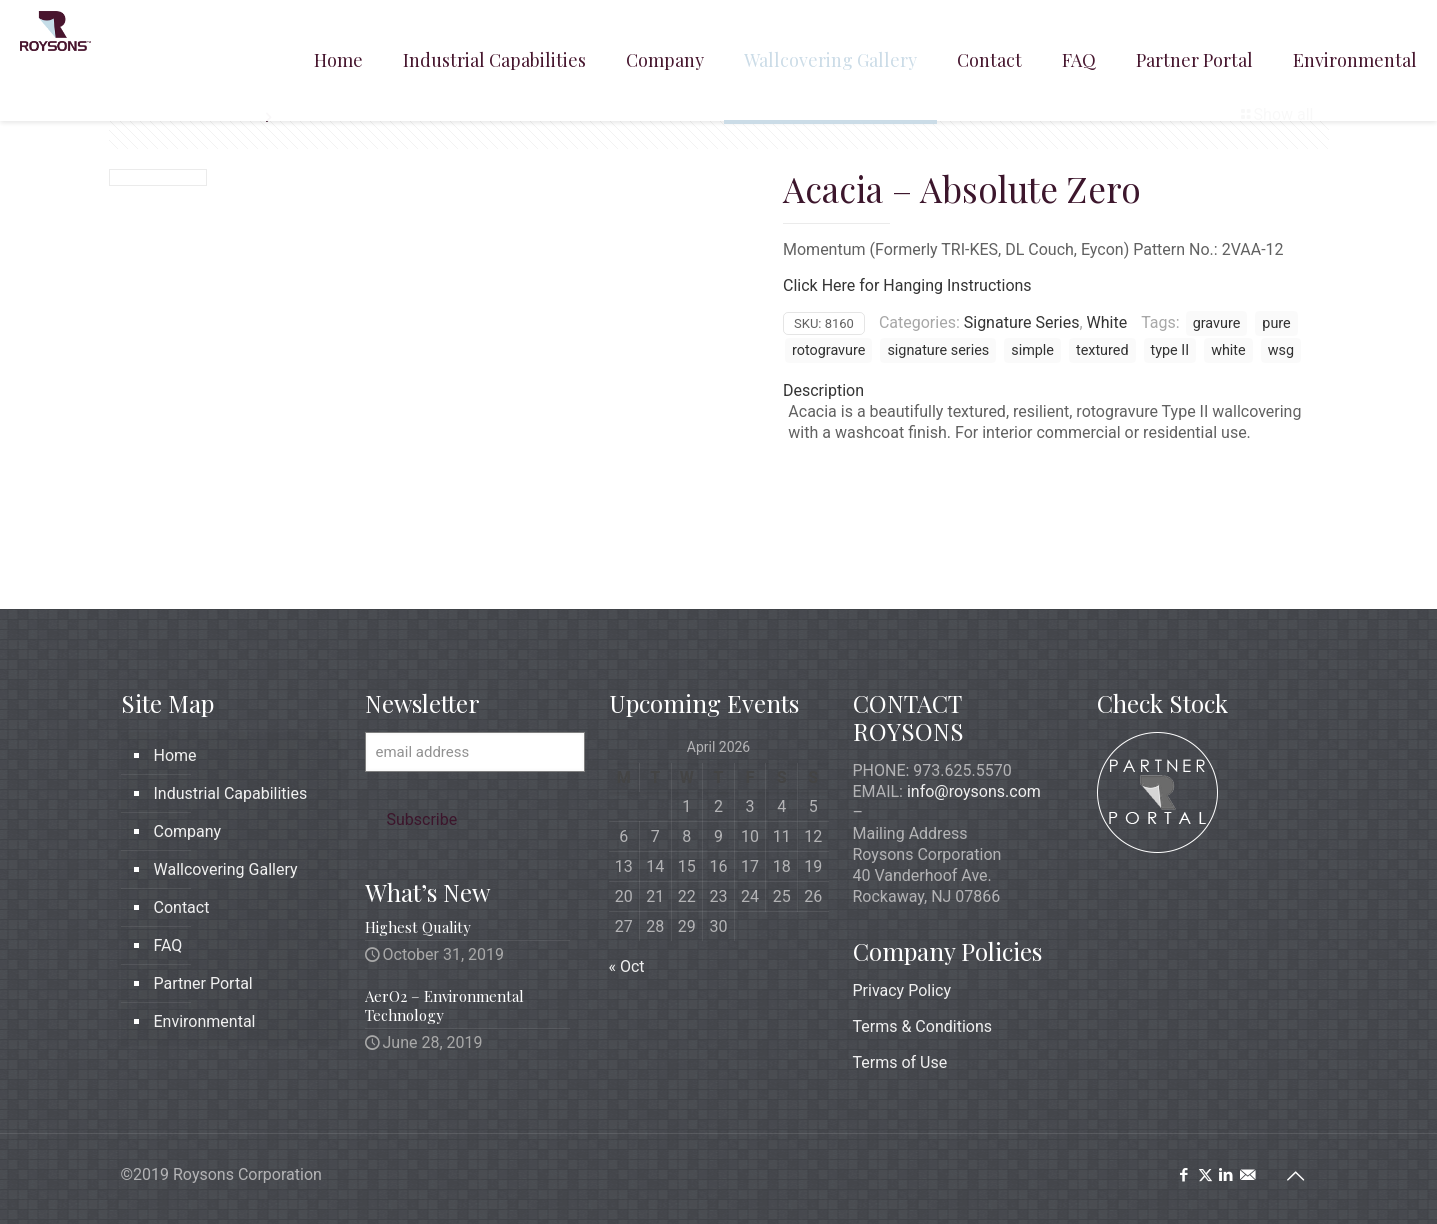 This screenshot has height=1224, width=1437. What do you see at coordinates (203, 983) in the screenshot?
I see `Partner Portal` at bounding box center [203, 983].